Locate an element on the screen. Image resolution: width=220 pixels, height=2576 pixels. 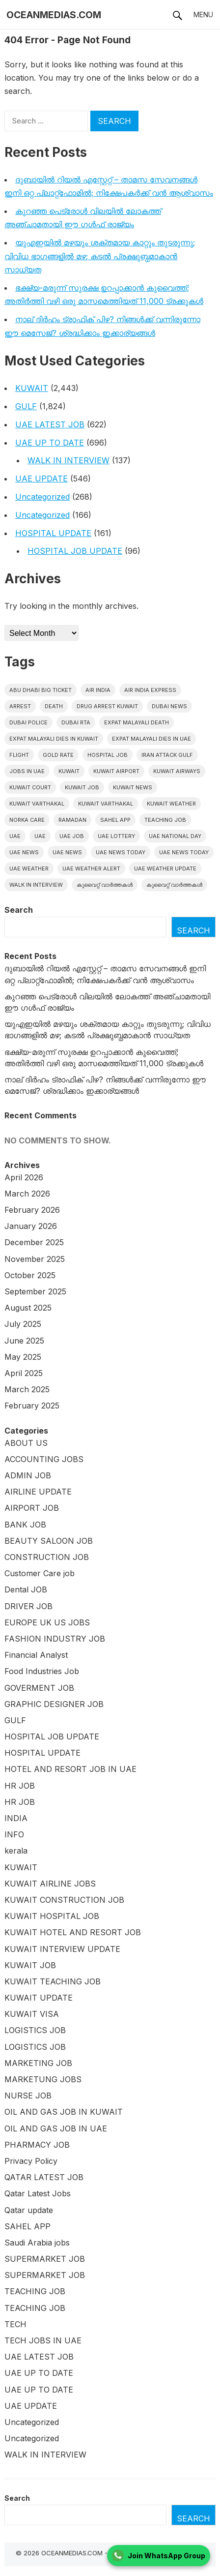
Kuwait varthakal [Kuwait varthakal (2,253 items)] is located at coordinates (36, 803).